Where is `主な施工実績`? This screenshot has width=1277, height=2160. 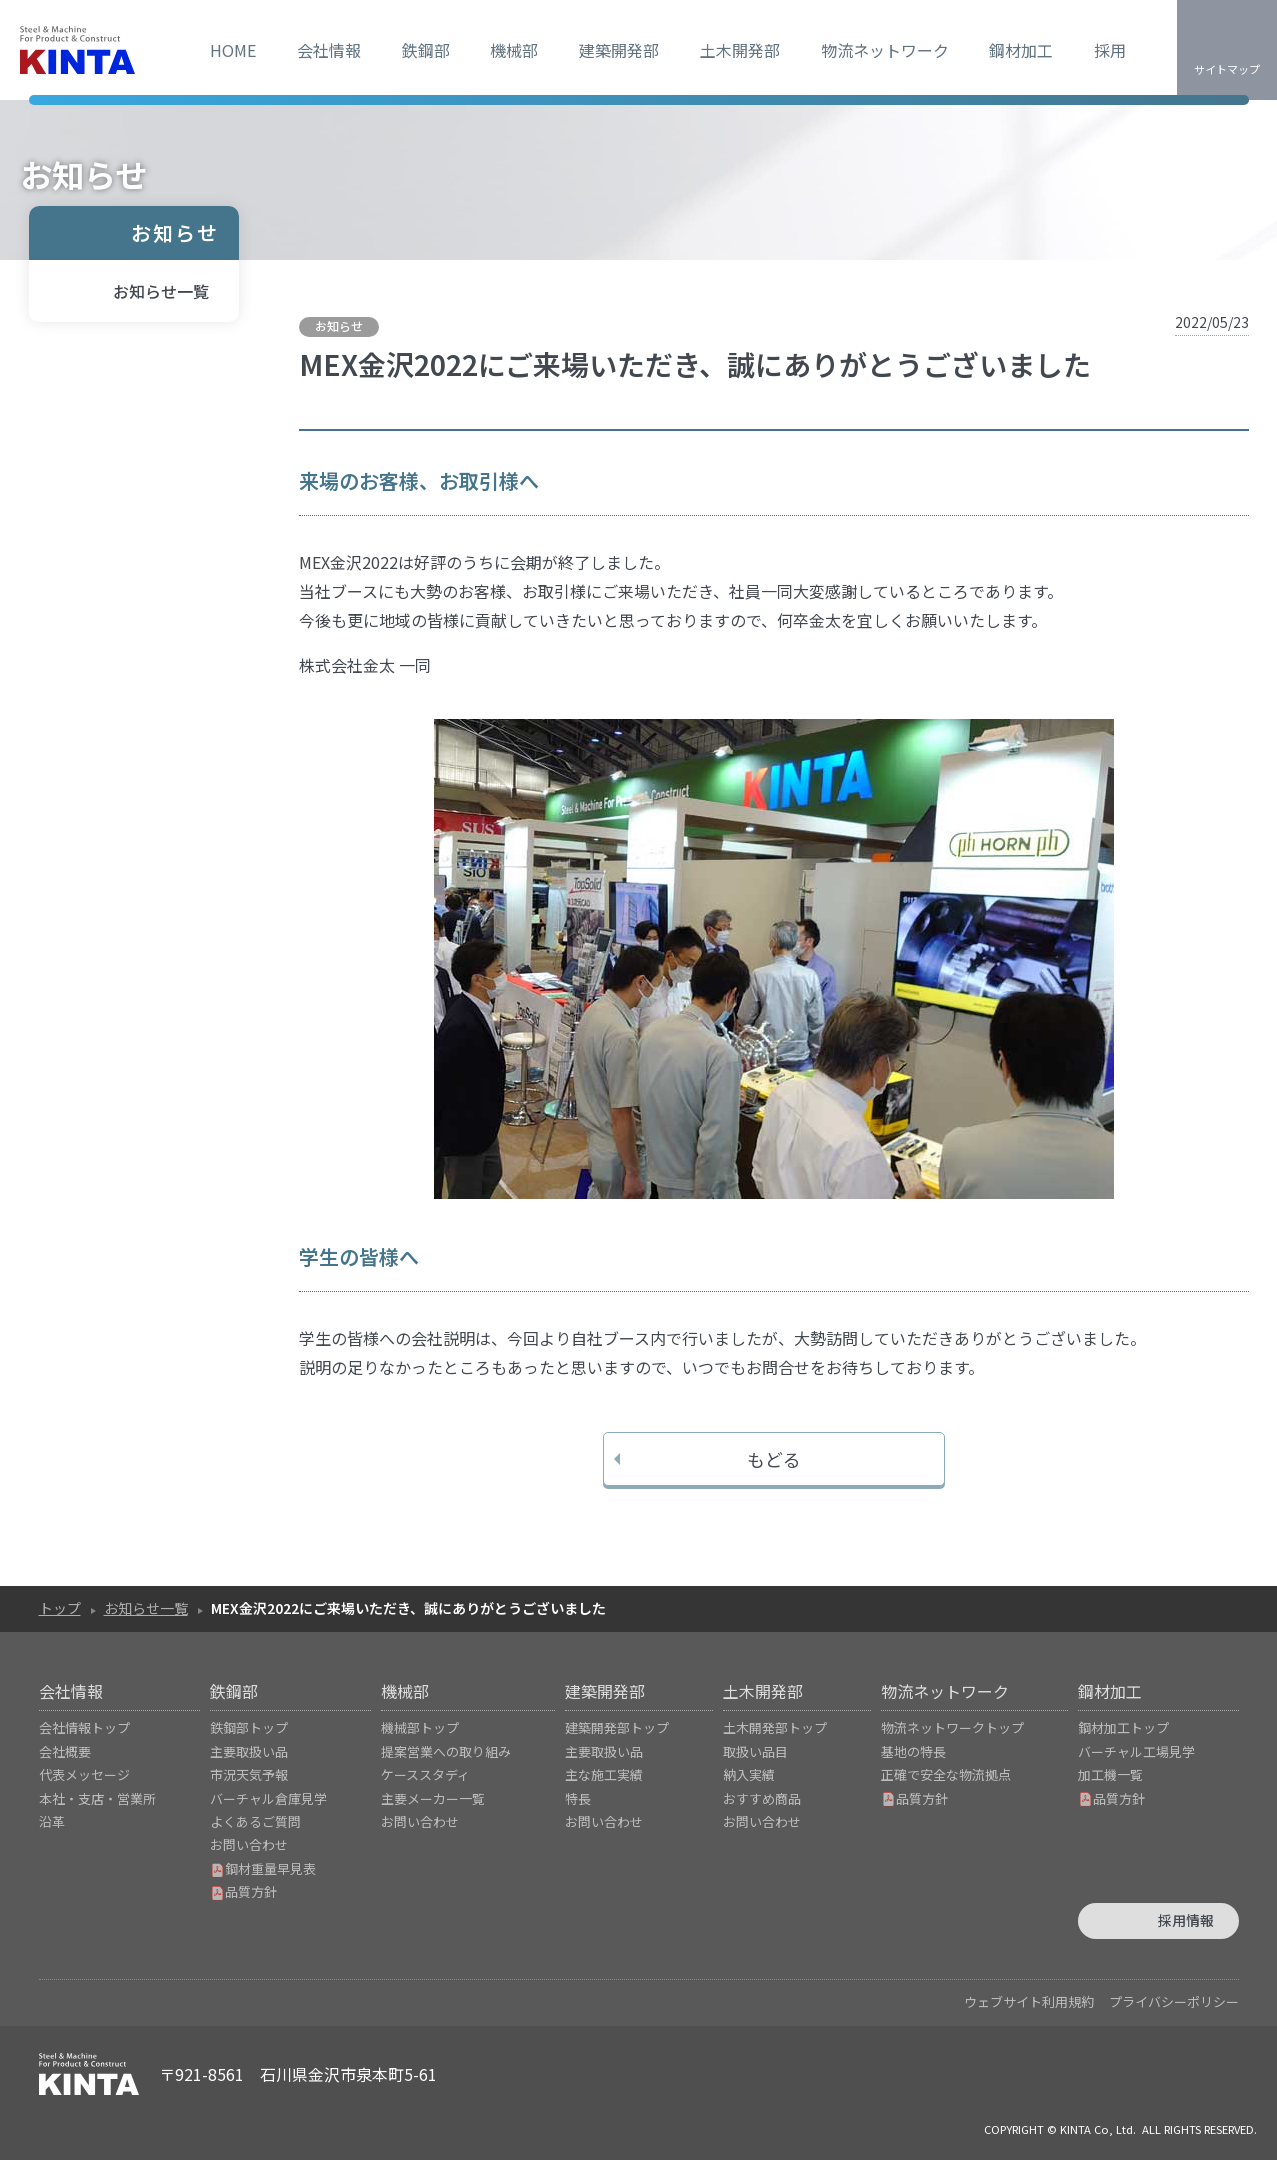 主な施工実績 is located at coordinates (604, 1774).